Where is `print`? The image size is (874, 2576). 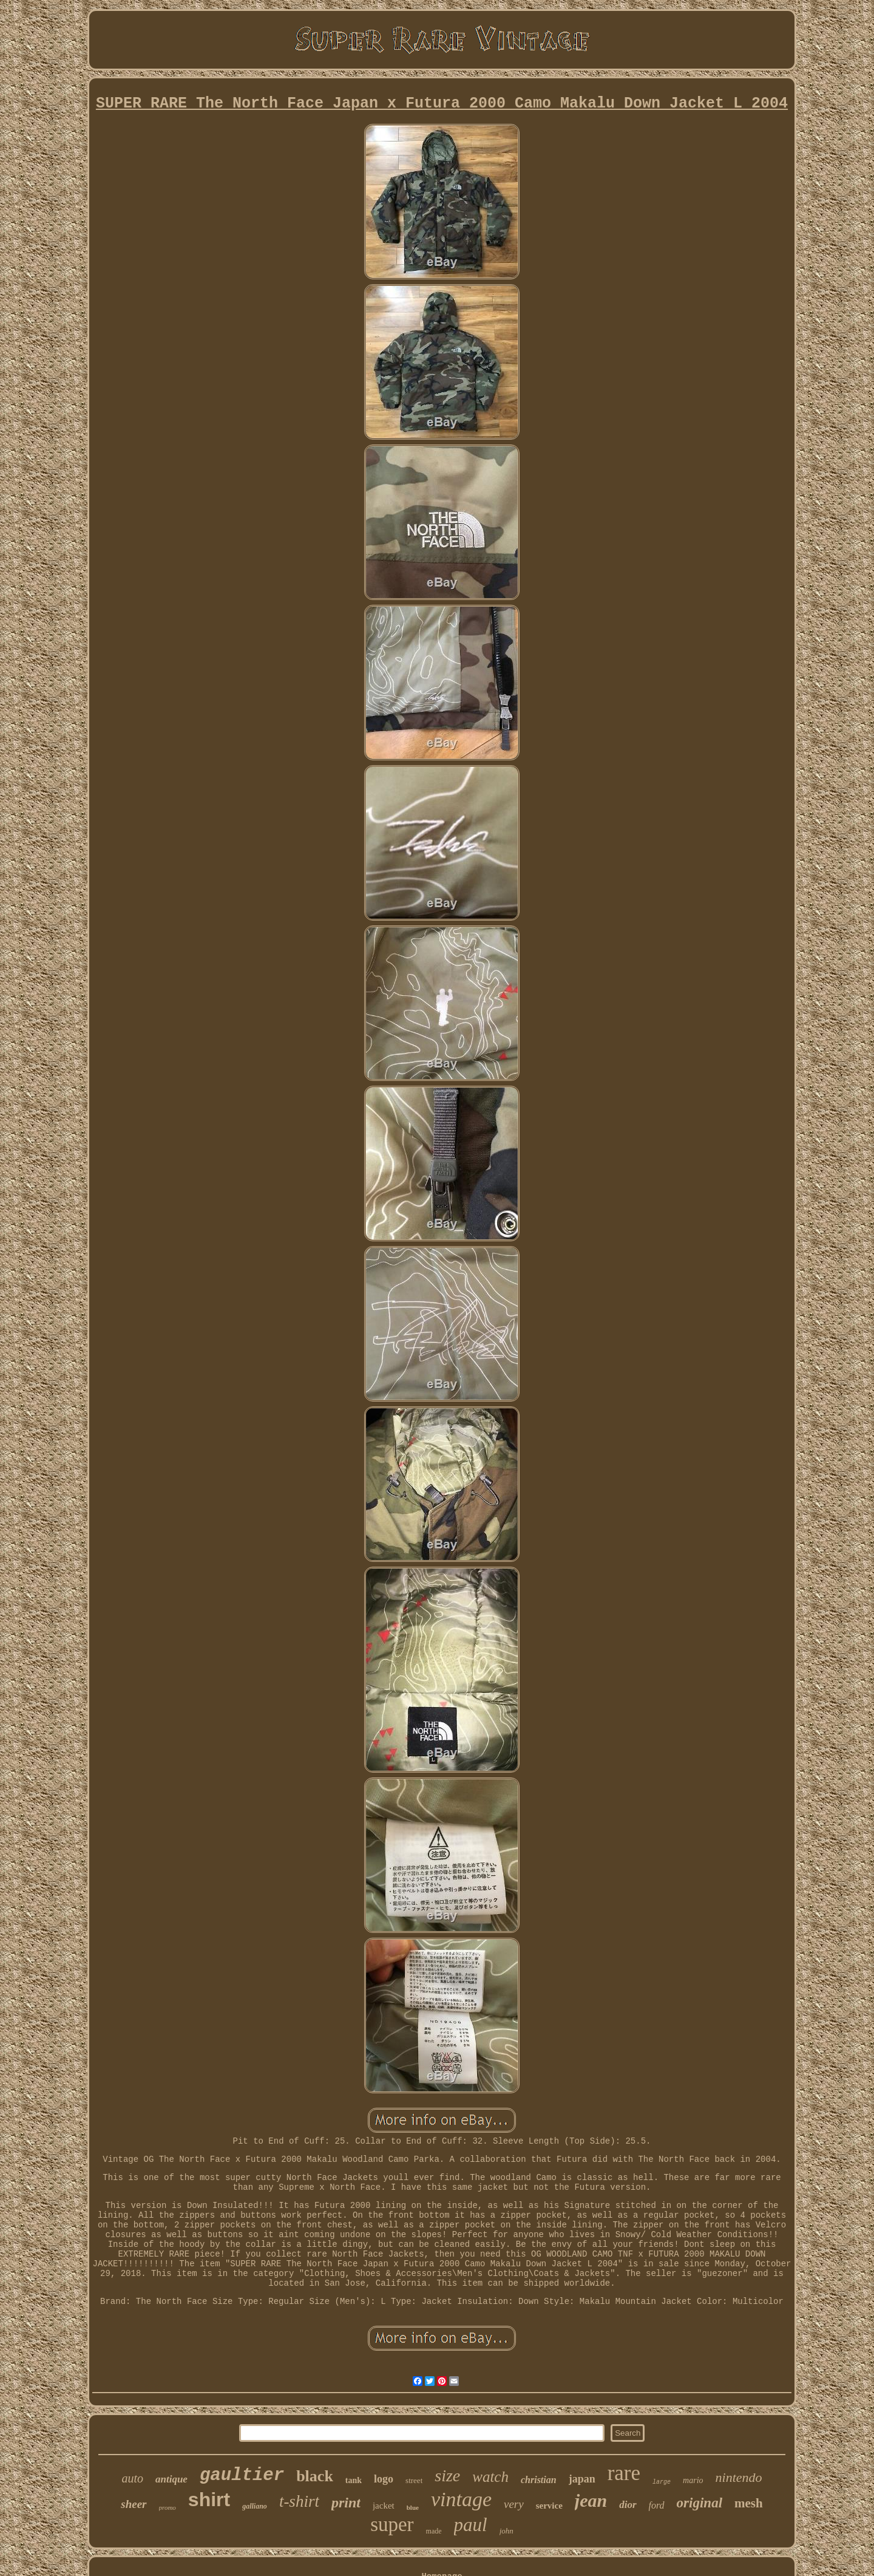 print is located at coordinates (346, 2502).